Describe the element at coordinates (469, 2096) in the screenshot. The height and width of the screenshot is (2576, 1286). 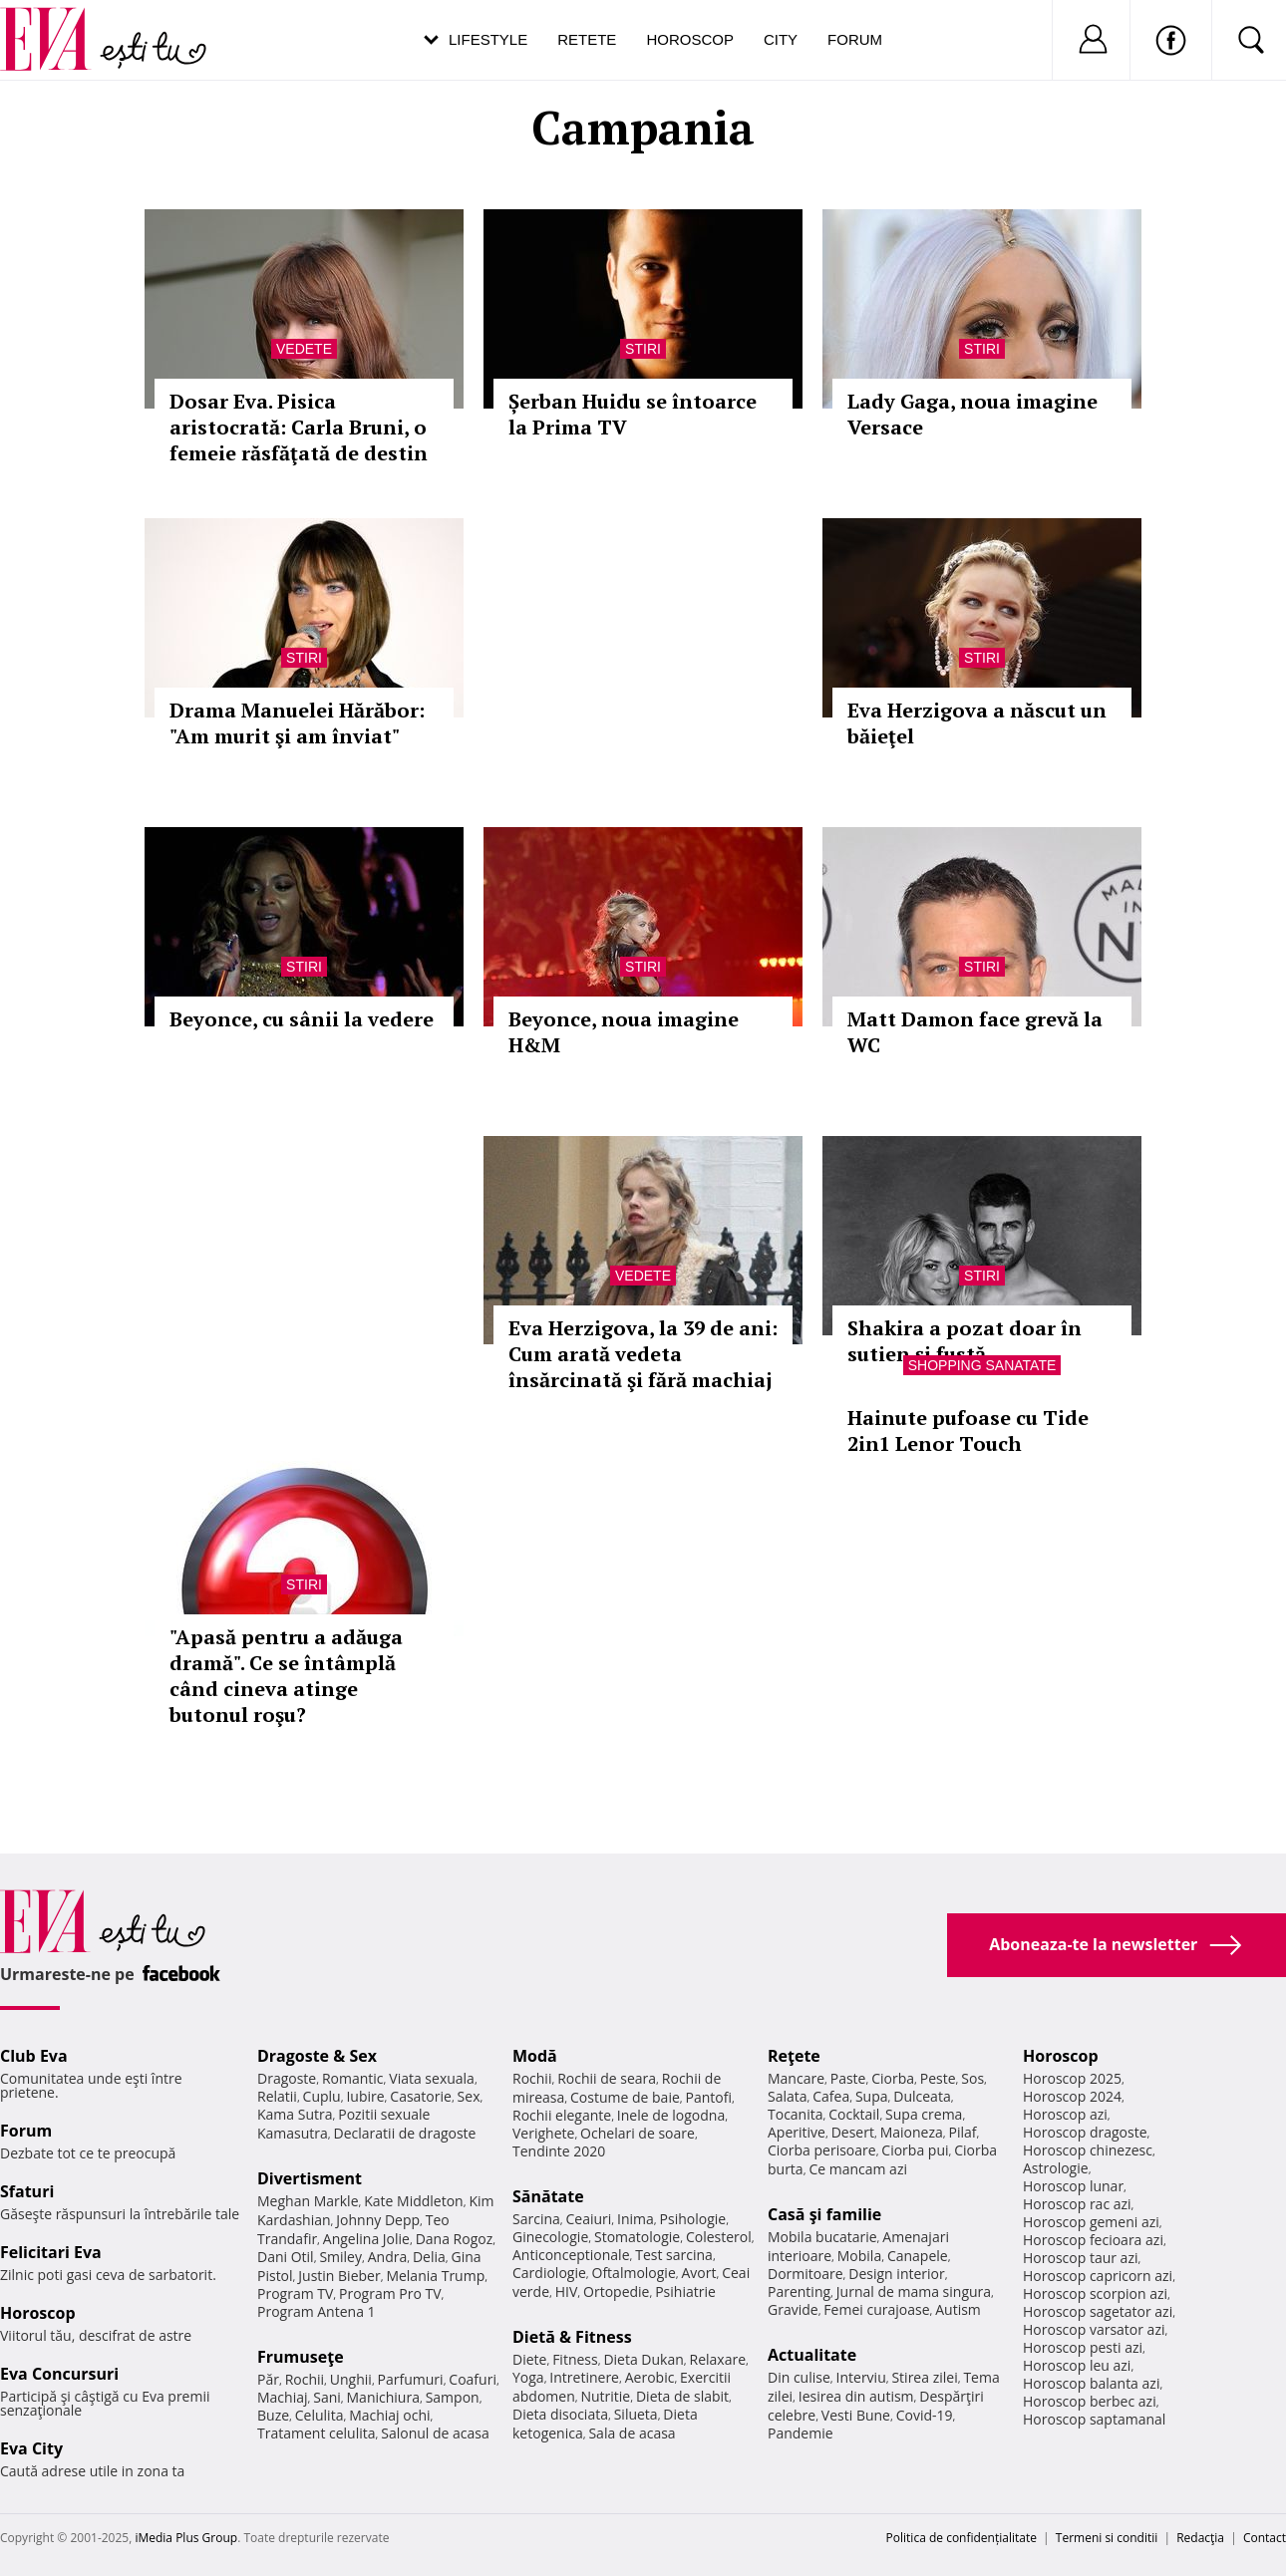
I see `Sex` at that location.